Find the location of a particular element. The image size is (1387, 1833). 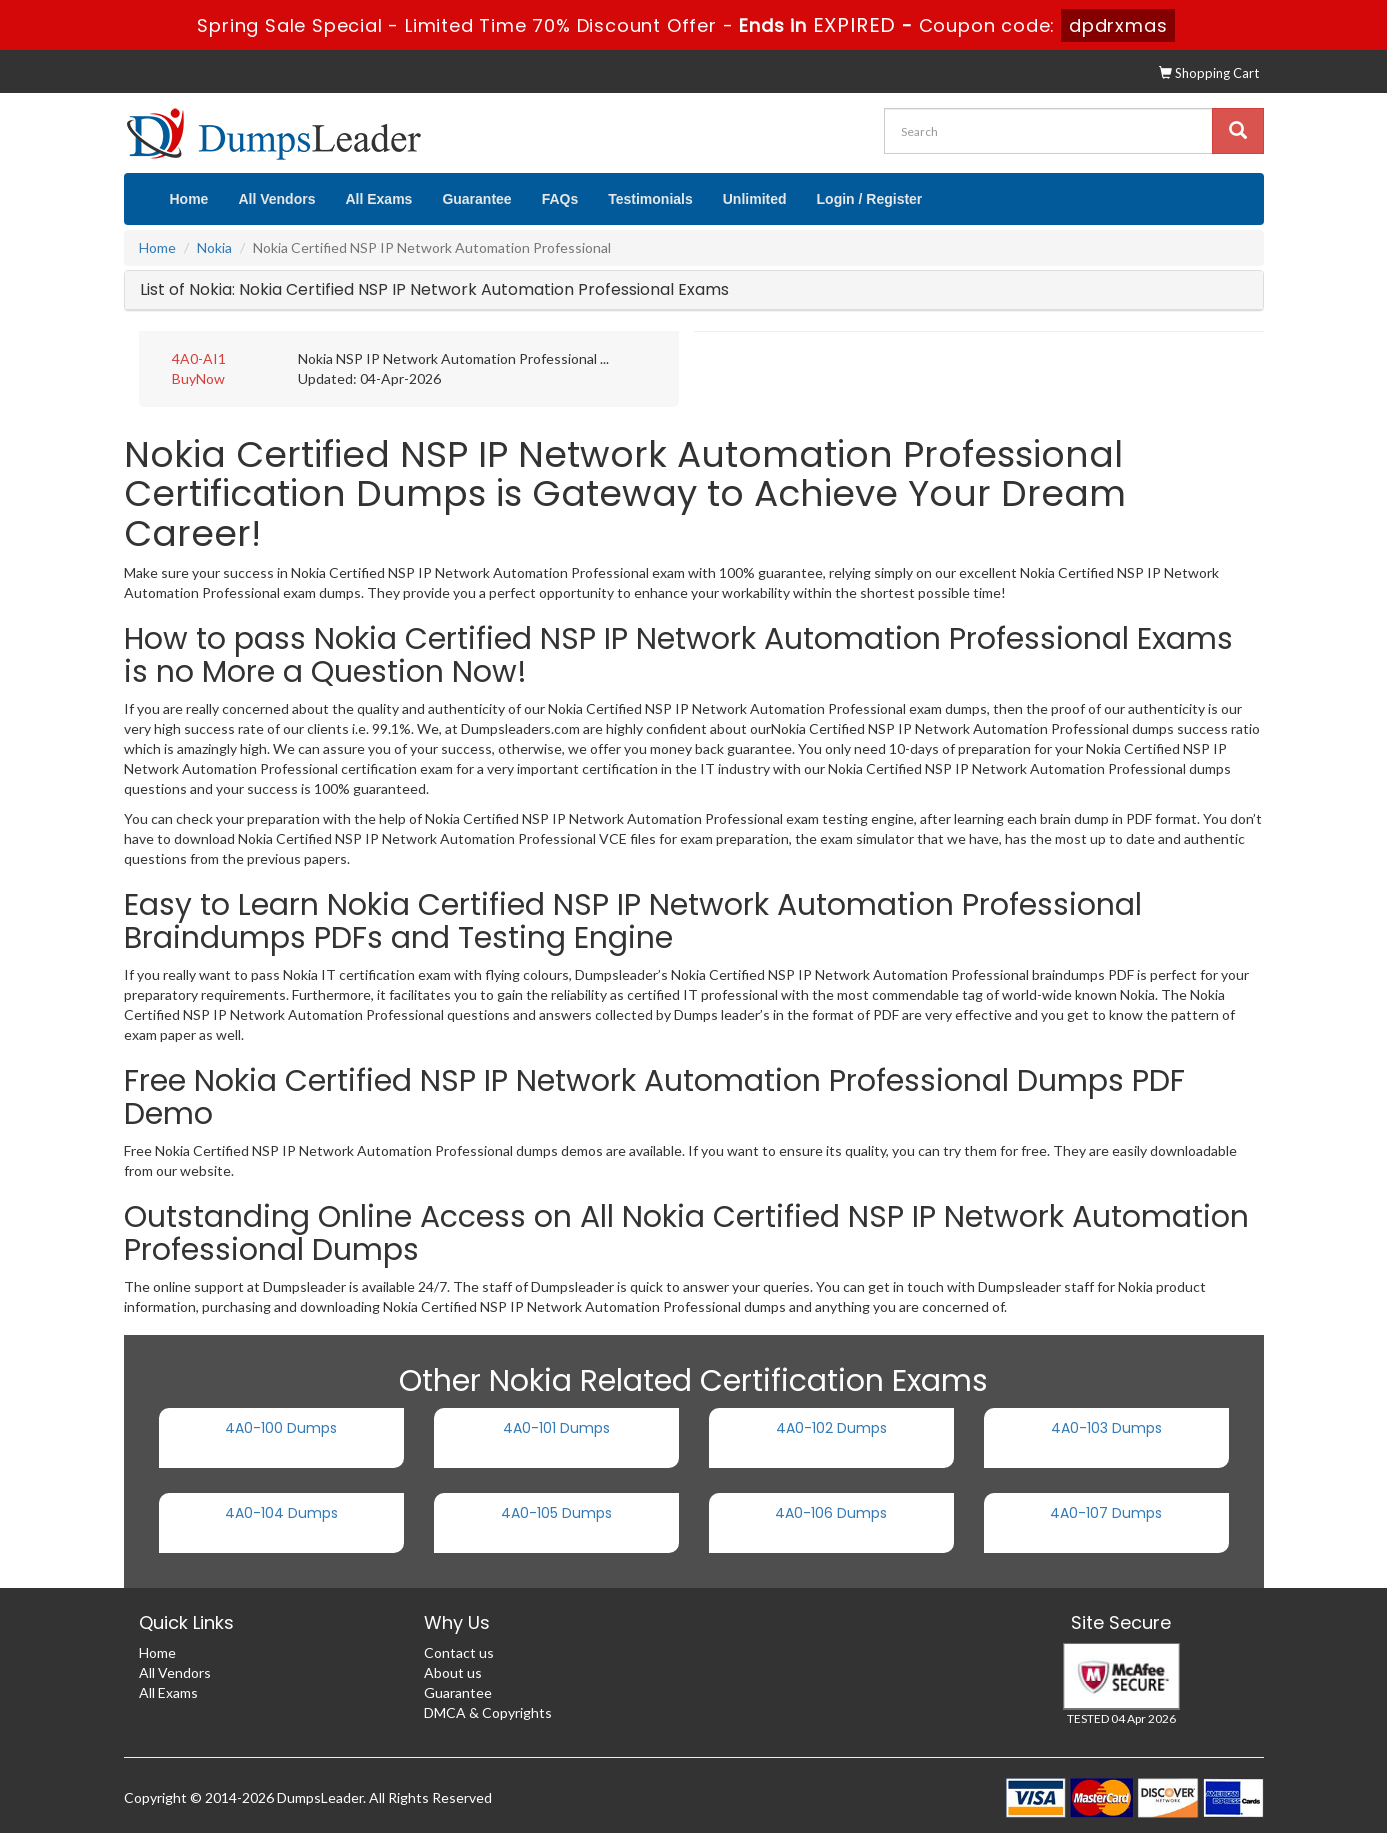

All Vendors is located at coordinates (276, 199).